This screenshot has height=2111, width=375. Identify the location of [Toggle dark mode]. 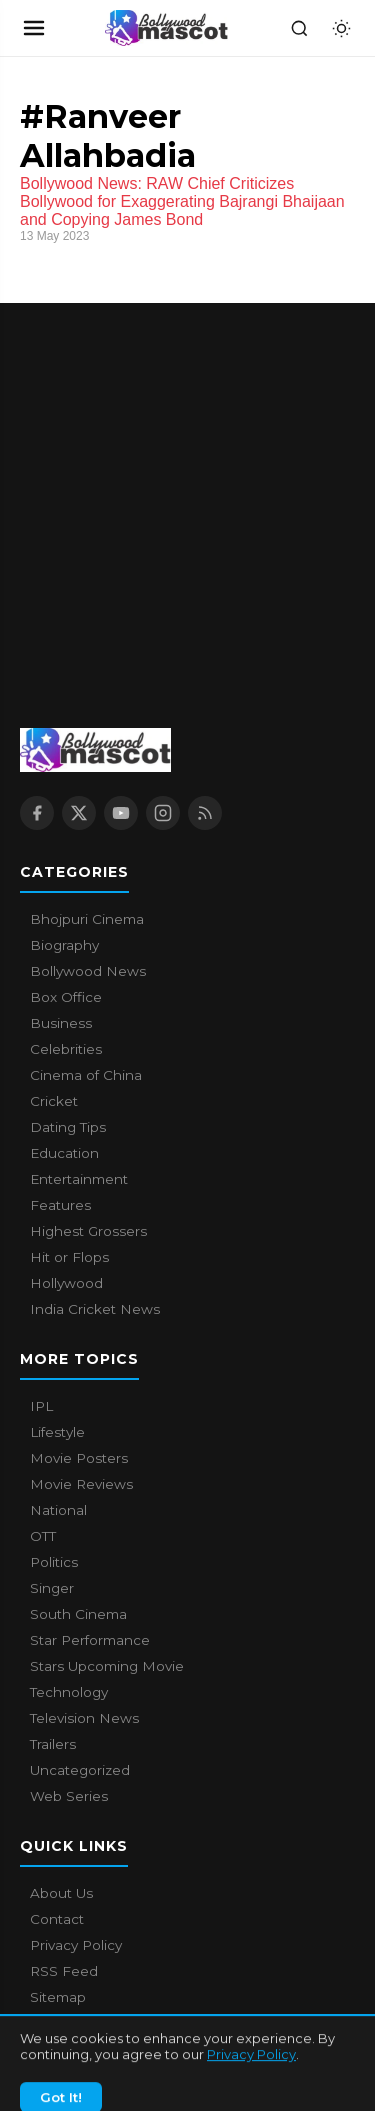
(341, 28).